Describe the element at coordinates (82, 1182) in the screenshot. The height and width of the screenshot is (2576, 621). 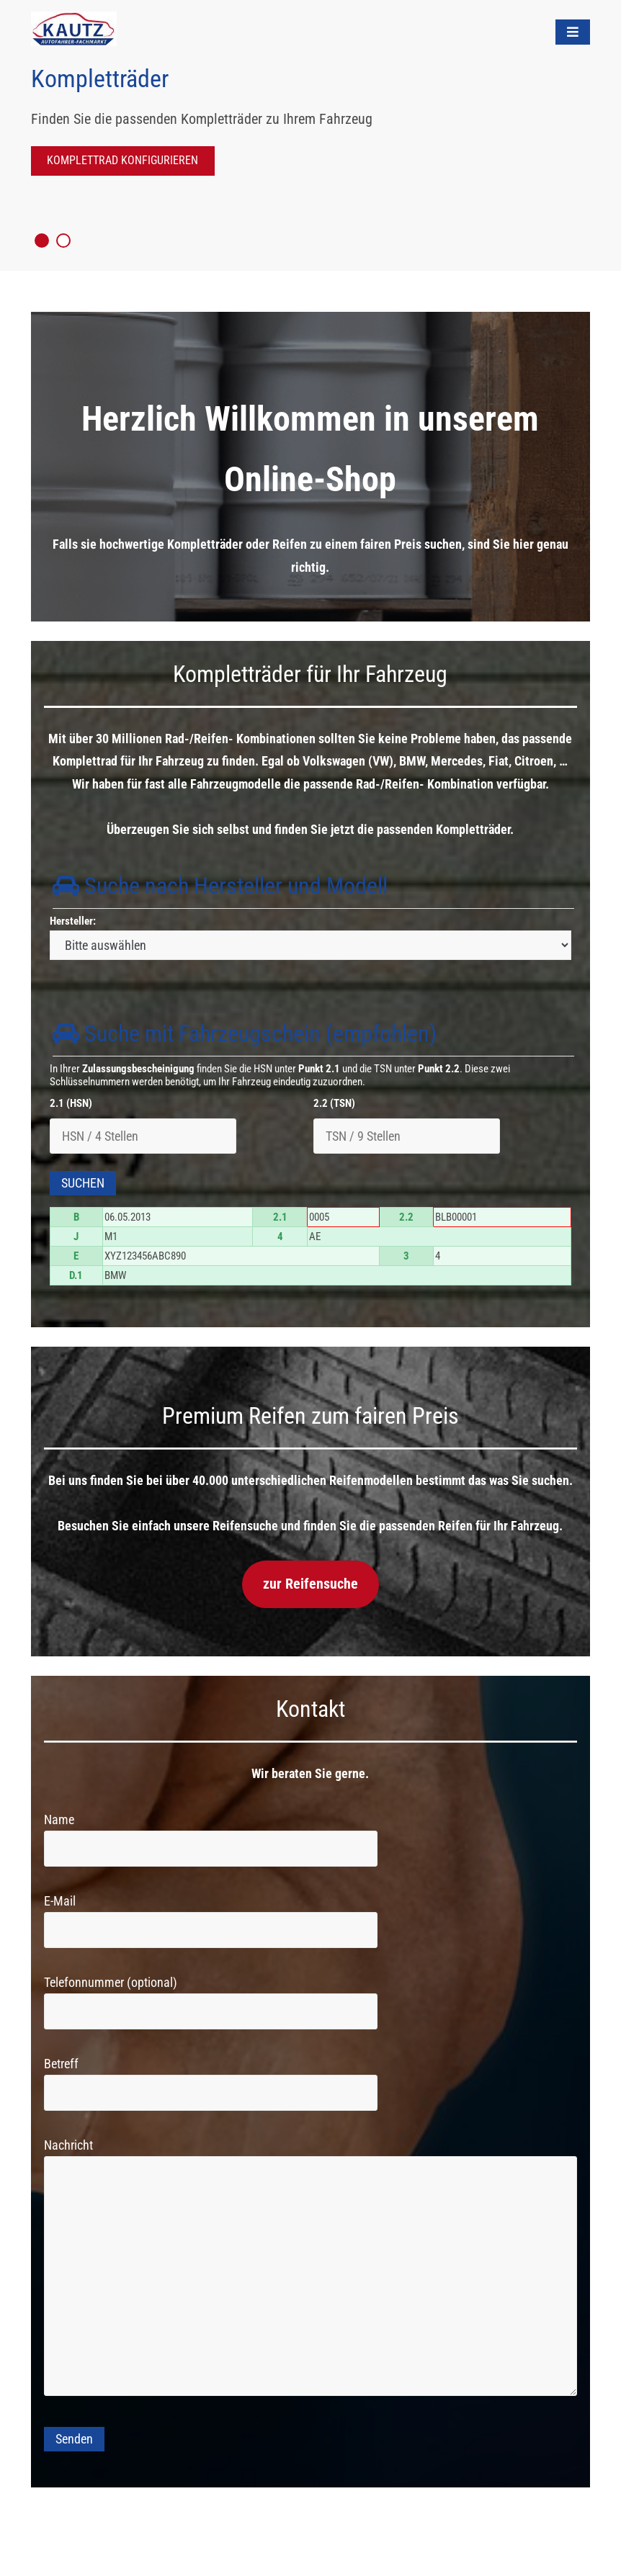
I see `Suchen` at that location.